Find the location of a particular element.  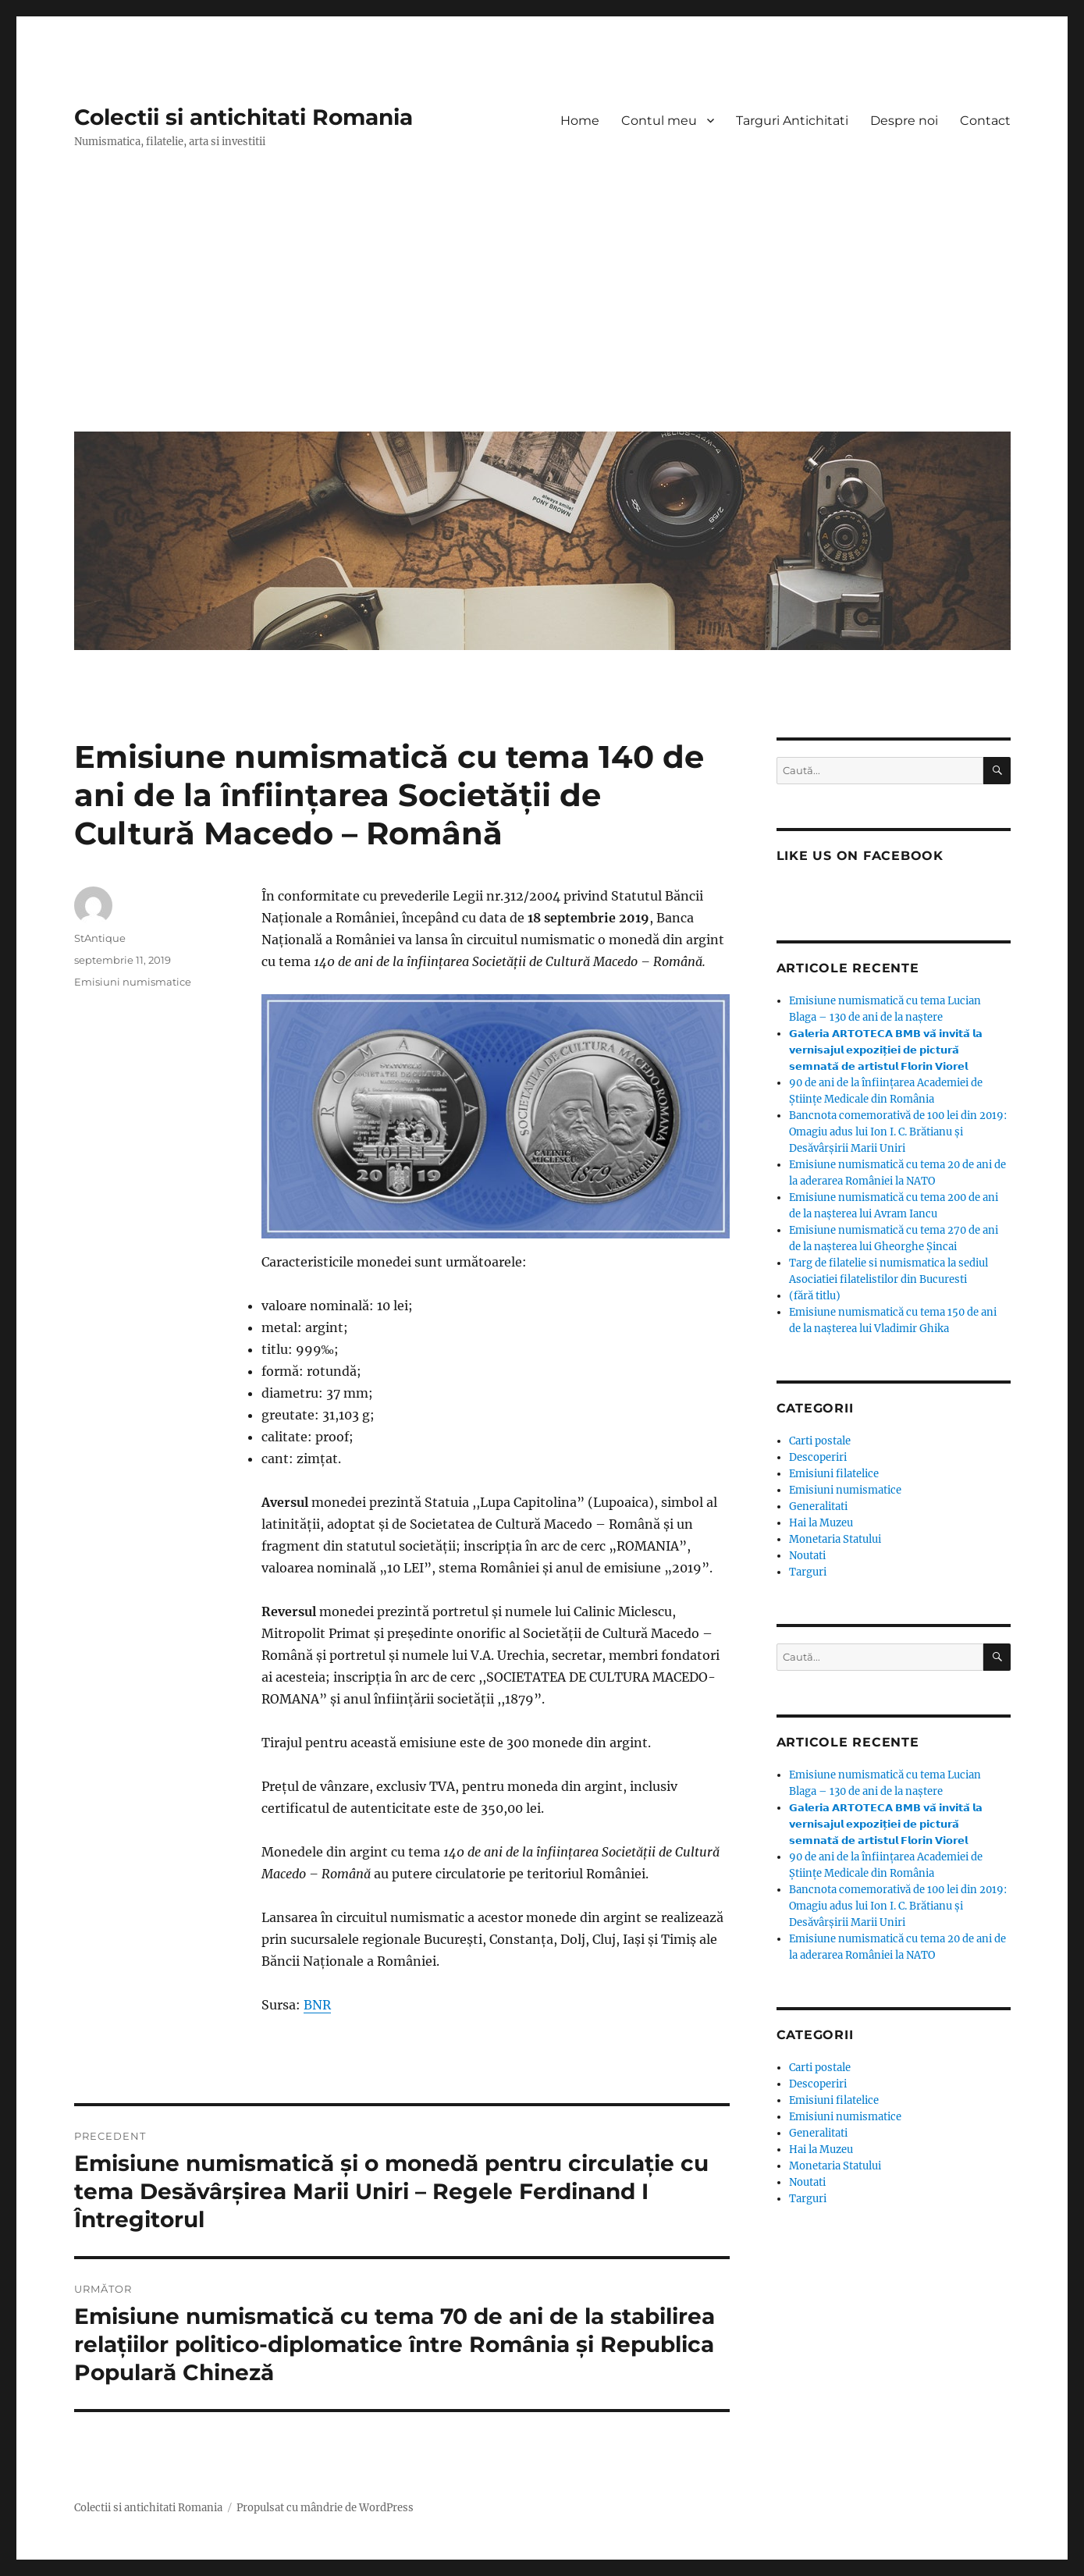

Noutati is located at coordinates (807, 1555).